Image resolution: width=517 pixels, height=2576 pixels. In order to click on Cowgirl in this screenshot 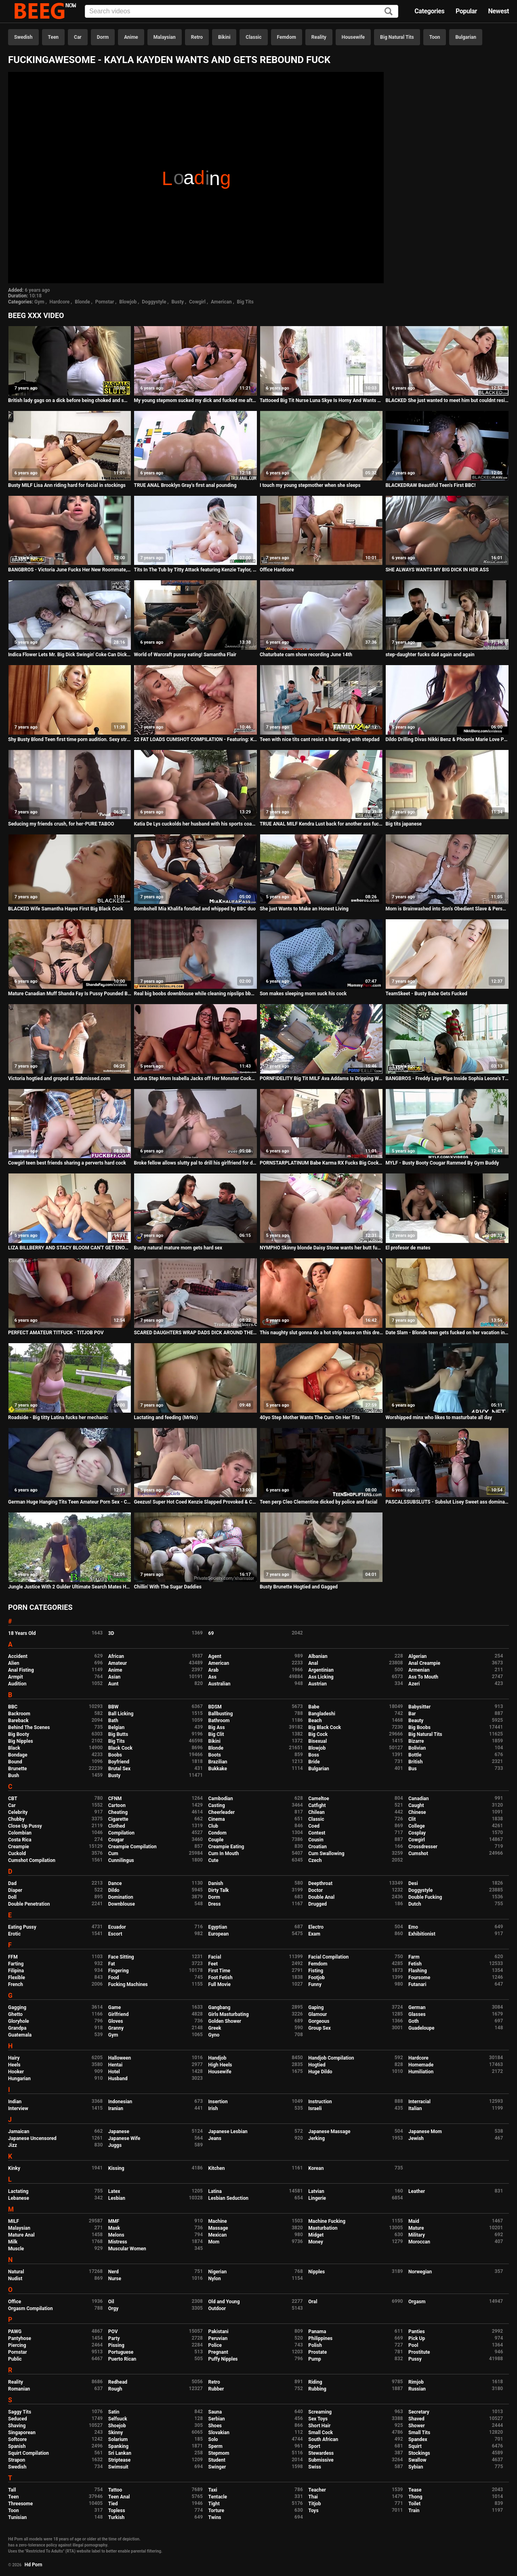, I will do `click(197, 302)`.